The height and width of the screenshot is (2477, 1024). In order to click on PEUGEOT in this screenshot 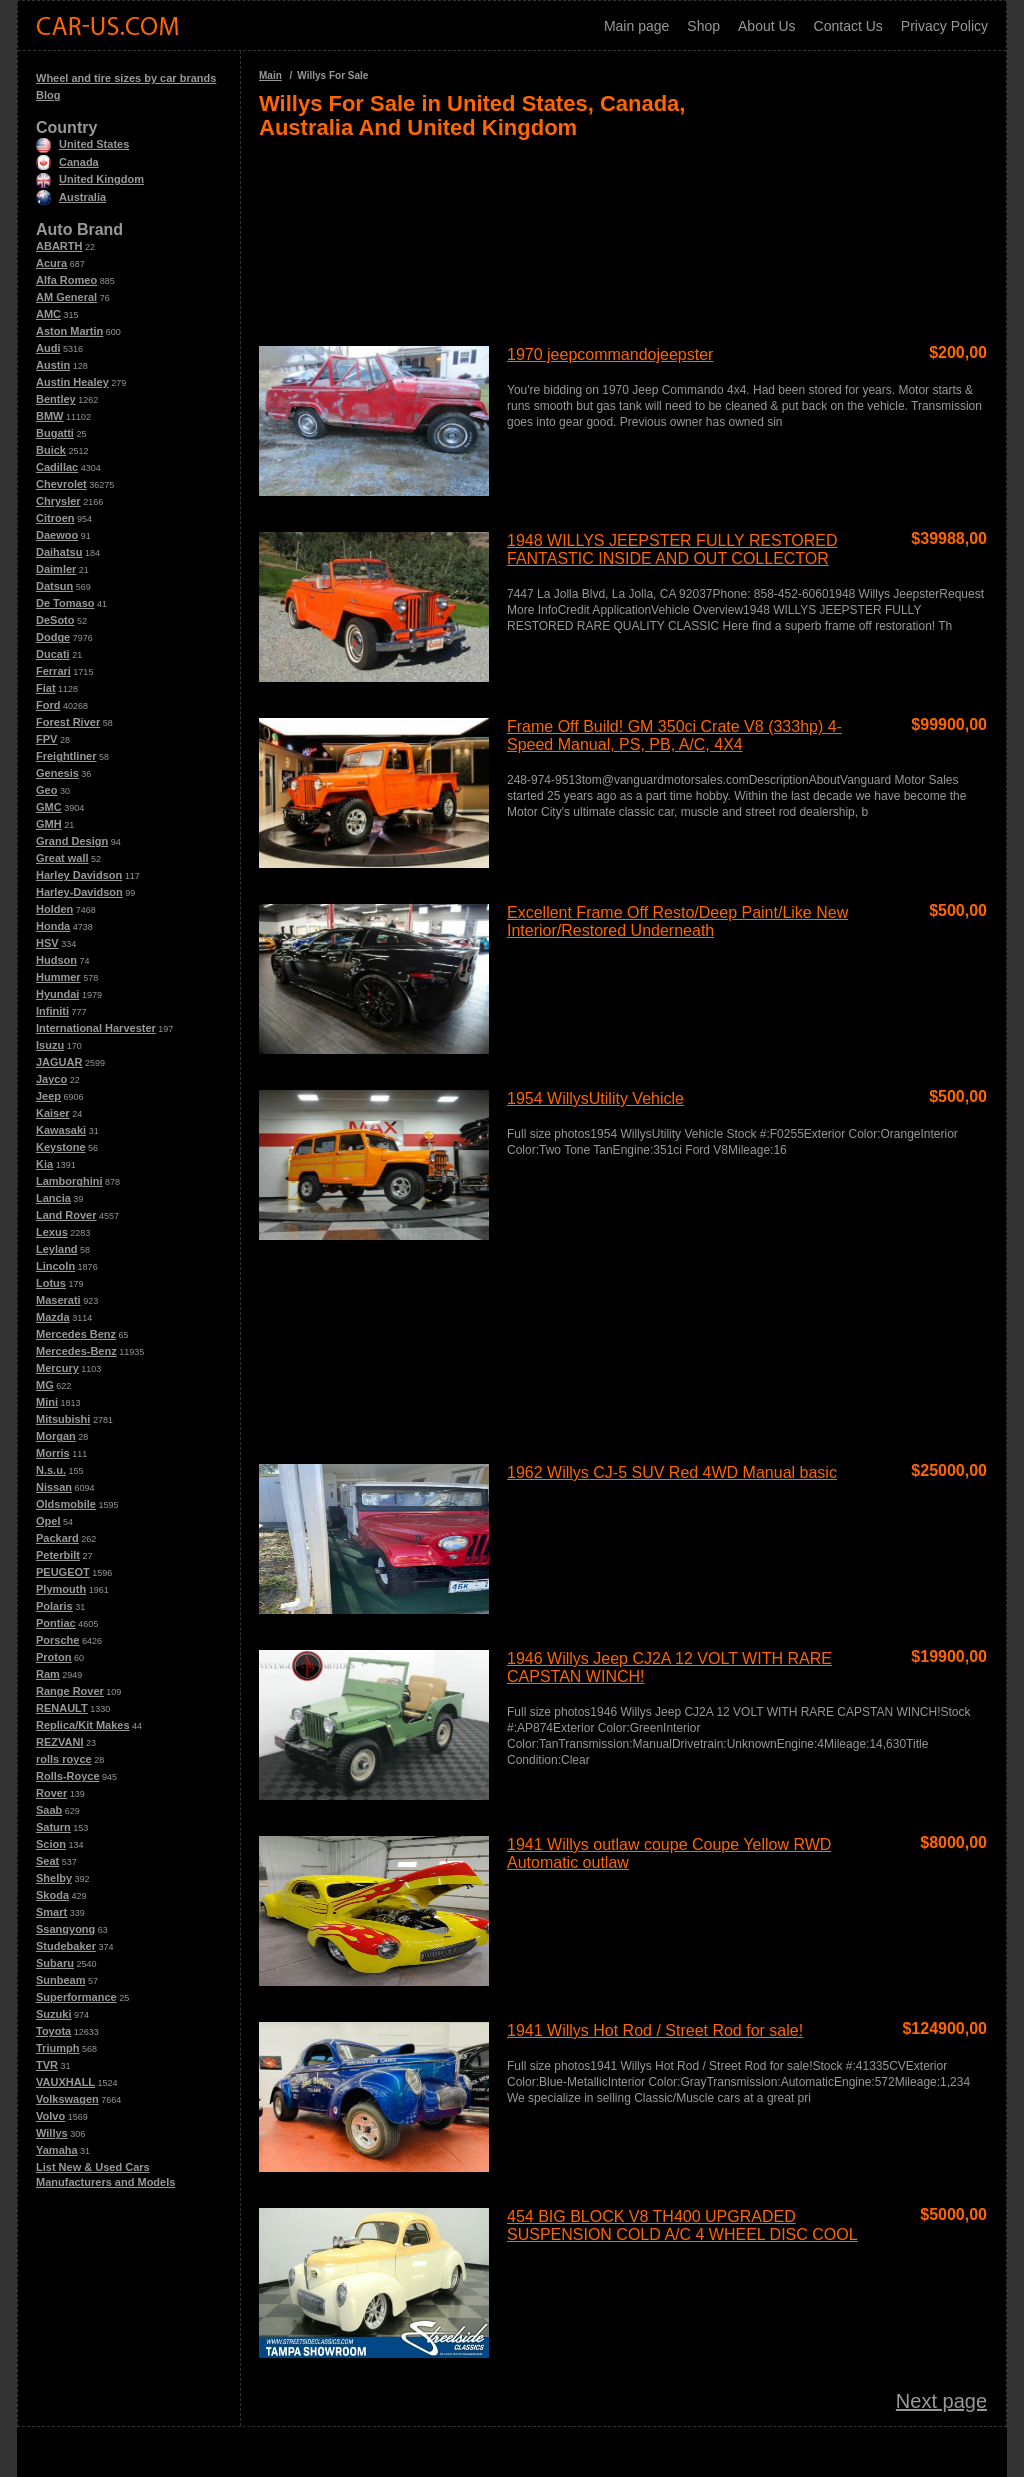, I will do `click(63, 1572)`.